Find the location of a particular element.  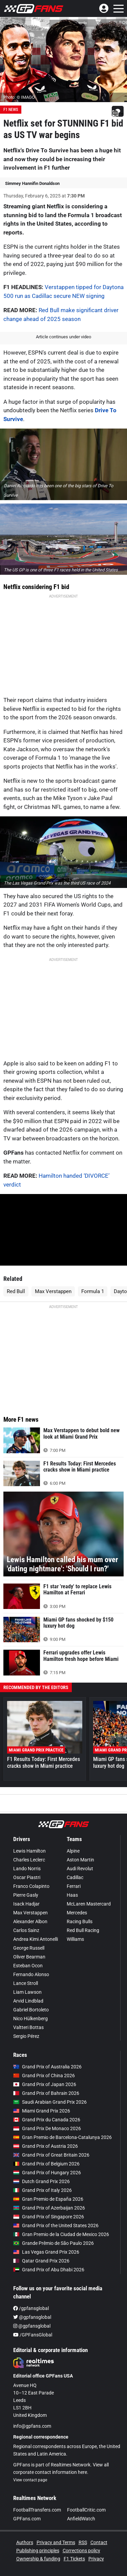

Andrea Kimi Antonelli is located at coordinates (35, 1939).